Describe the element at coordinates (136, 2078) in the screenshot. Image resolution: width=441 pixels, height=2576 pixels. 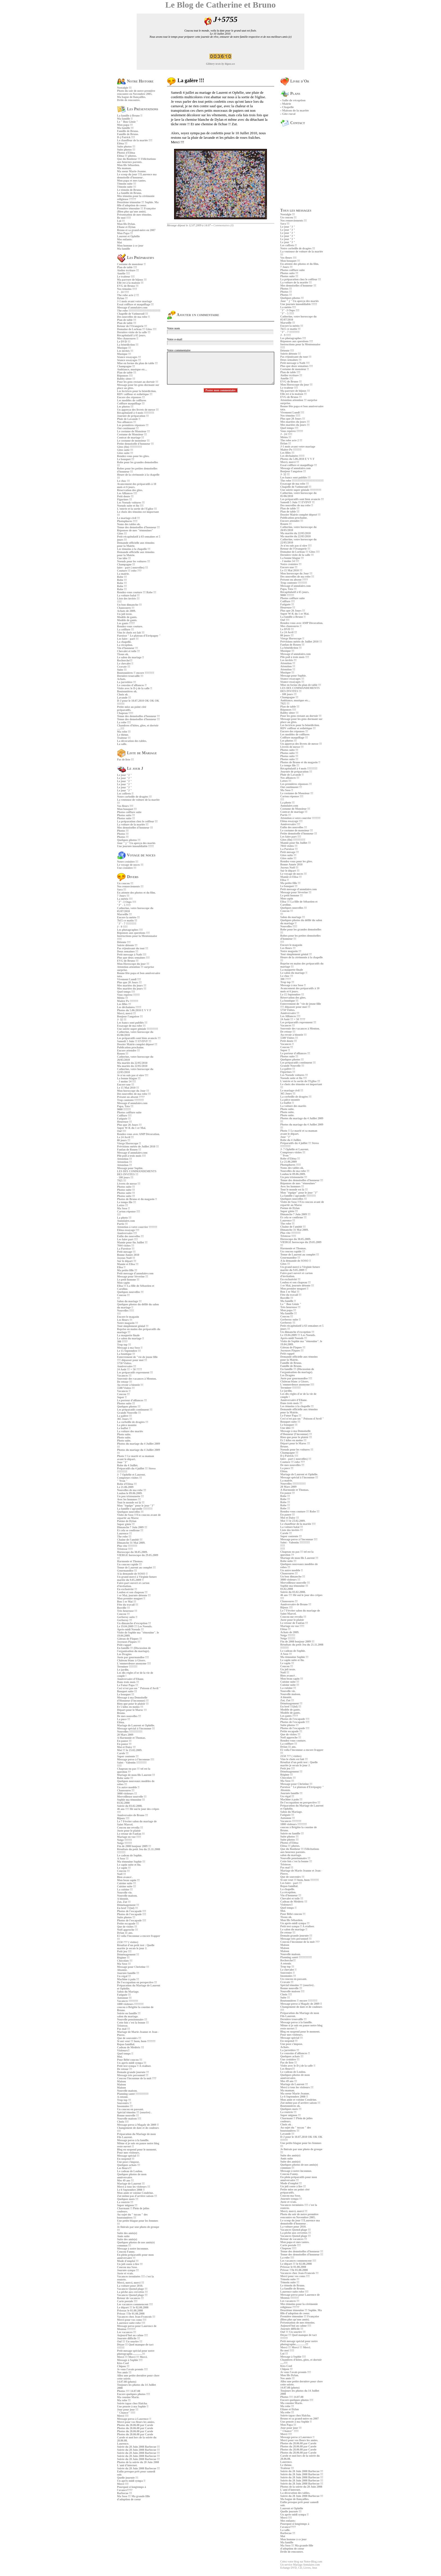
I see `Coucou l'inconnue de la nuit ???` at that location.